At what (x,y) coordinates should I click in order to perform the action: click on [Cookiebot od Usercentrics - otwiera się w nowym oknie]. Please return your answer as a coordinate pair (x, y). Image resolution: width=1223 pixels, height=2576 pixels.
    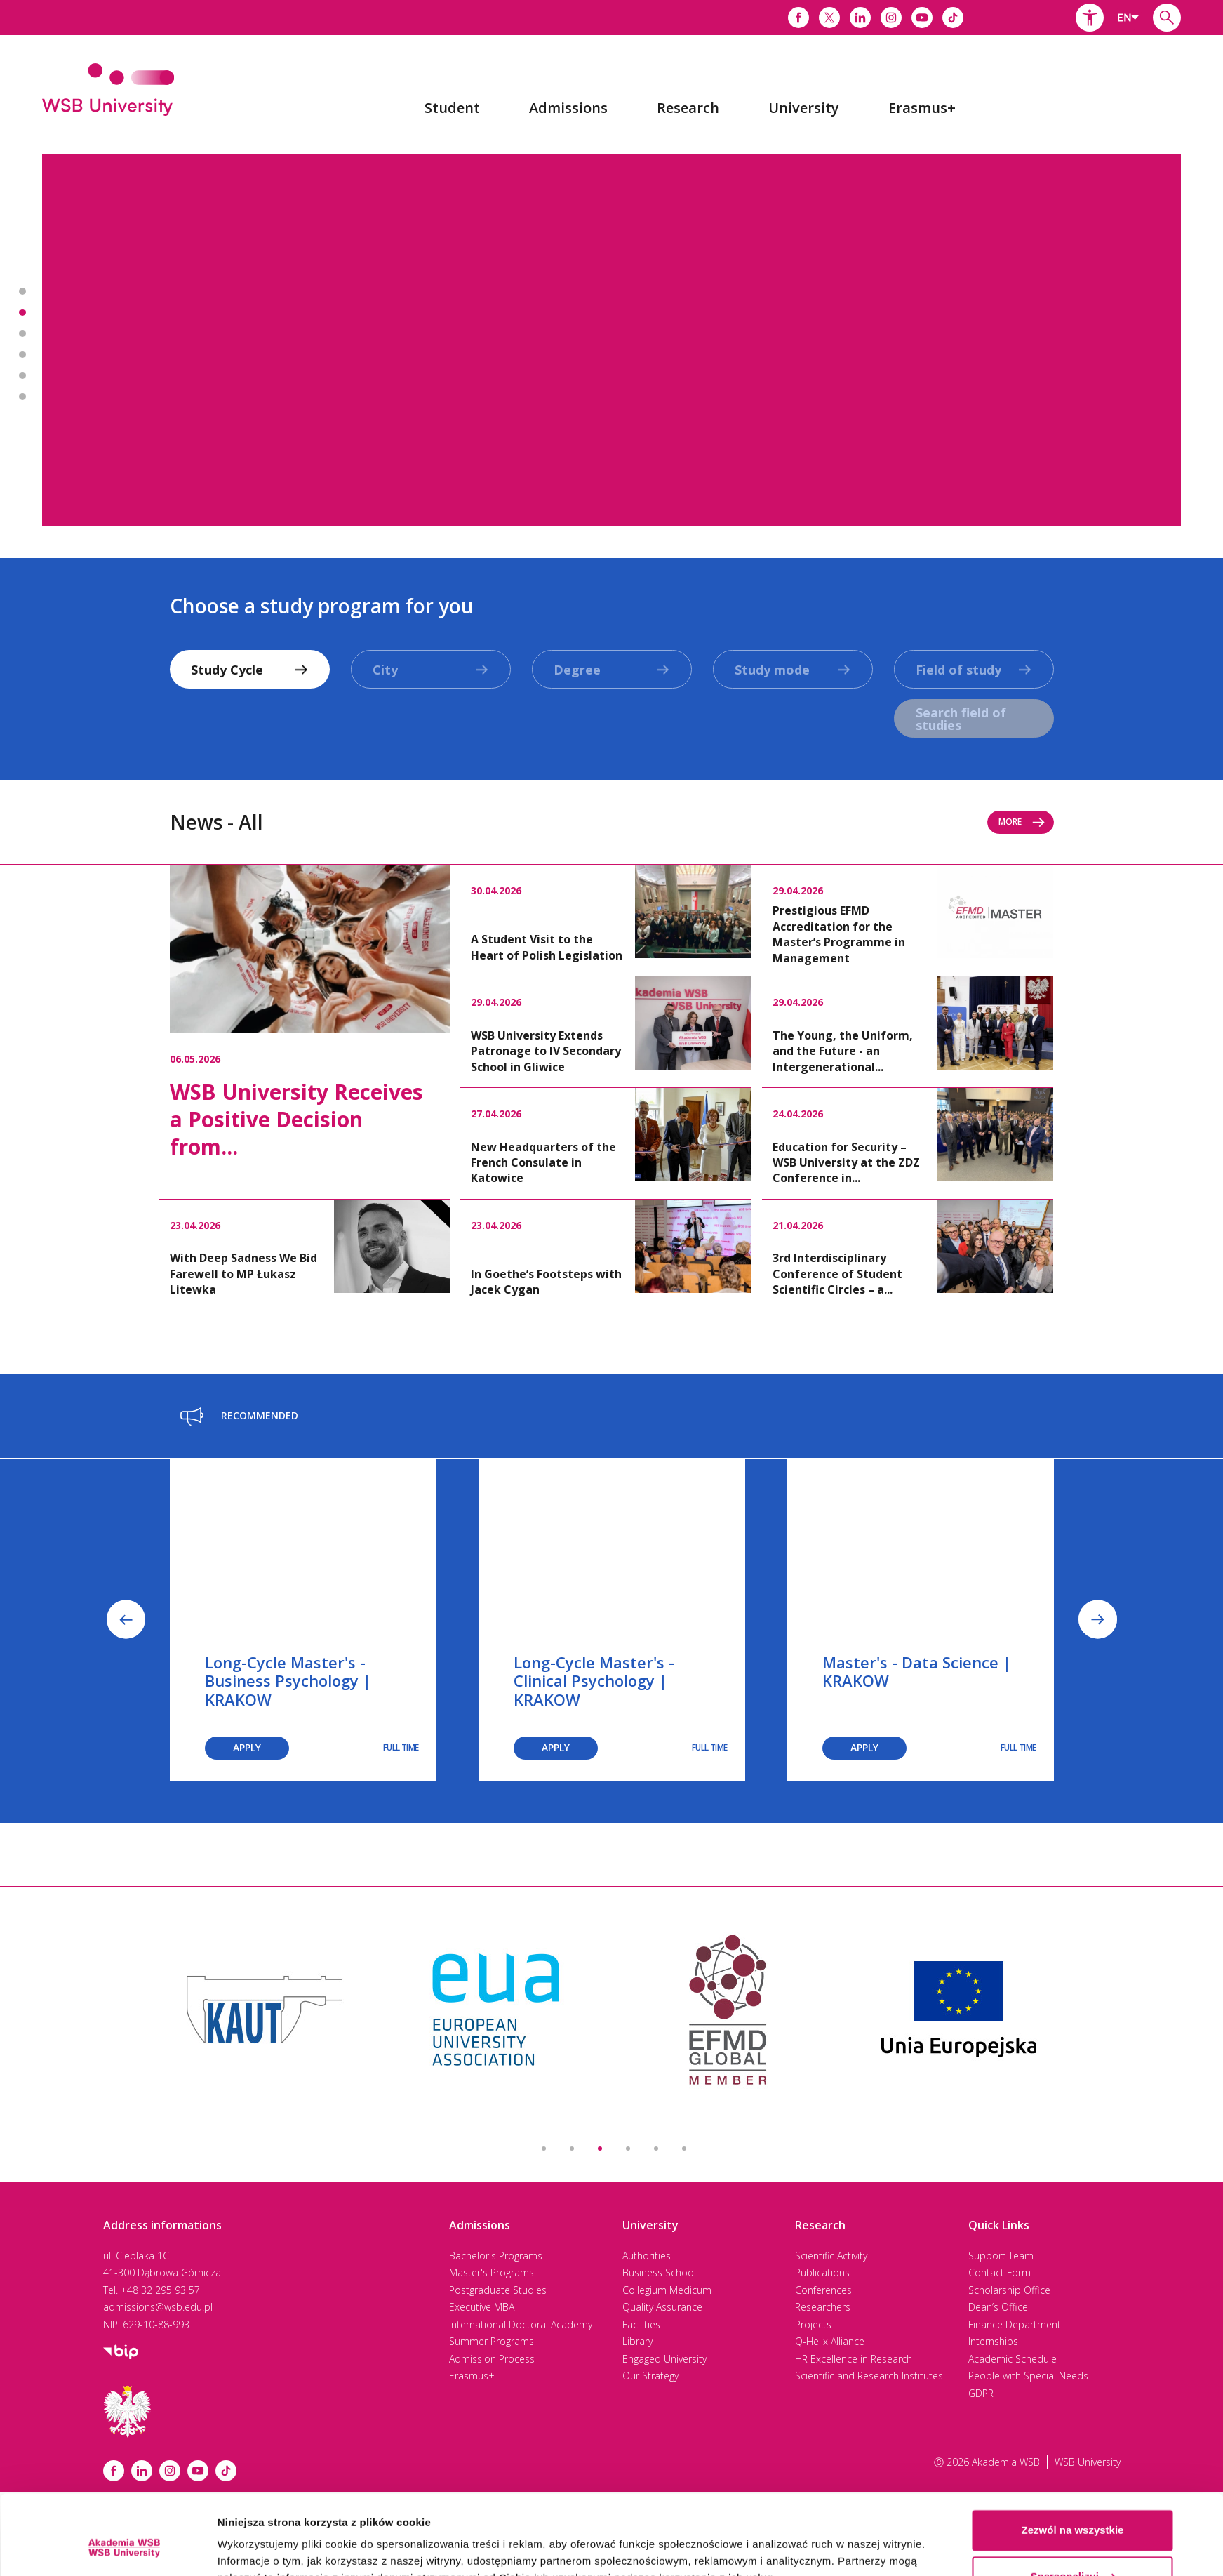
    Looking at the image, I should click on (123, 2548).